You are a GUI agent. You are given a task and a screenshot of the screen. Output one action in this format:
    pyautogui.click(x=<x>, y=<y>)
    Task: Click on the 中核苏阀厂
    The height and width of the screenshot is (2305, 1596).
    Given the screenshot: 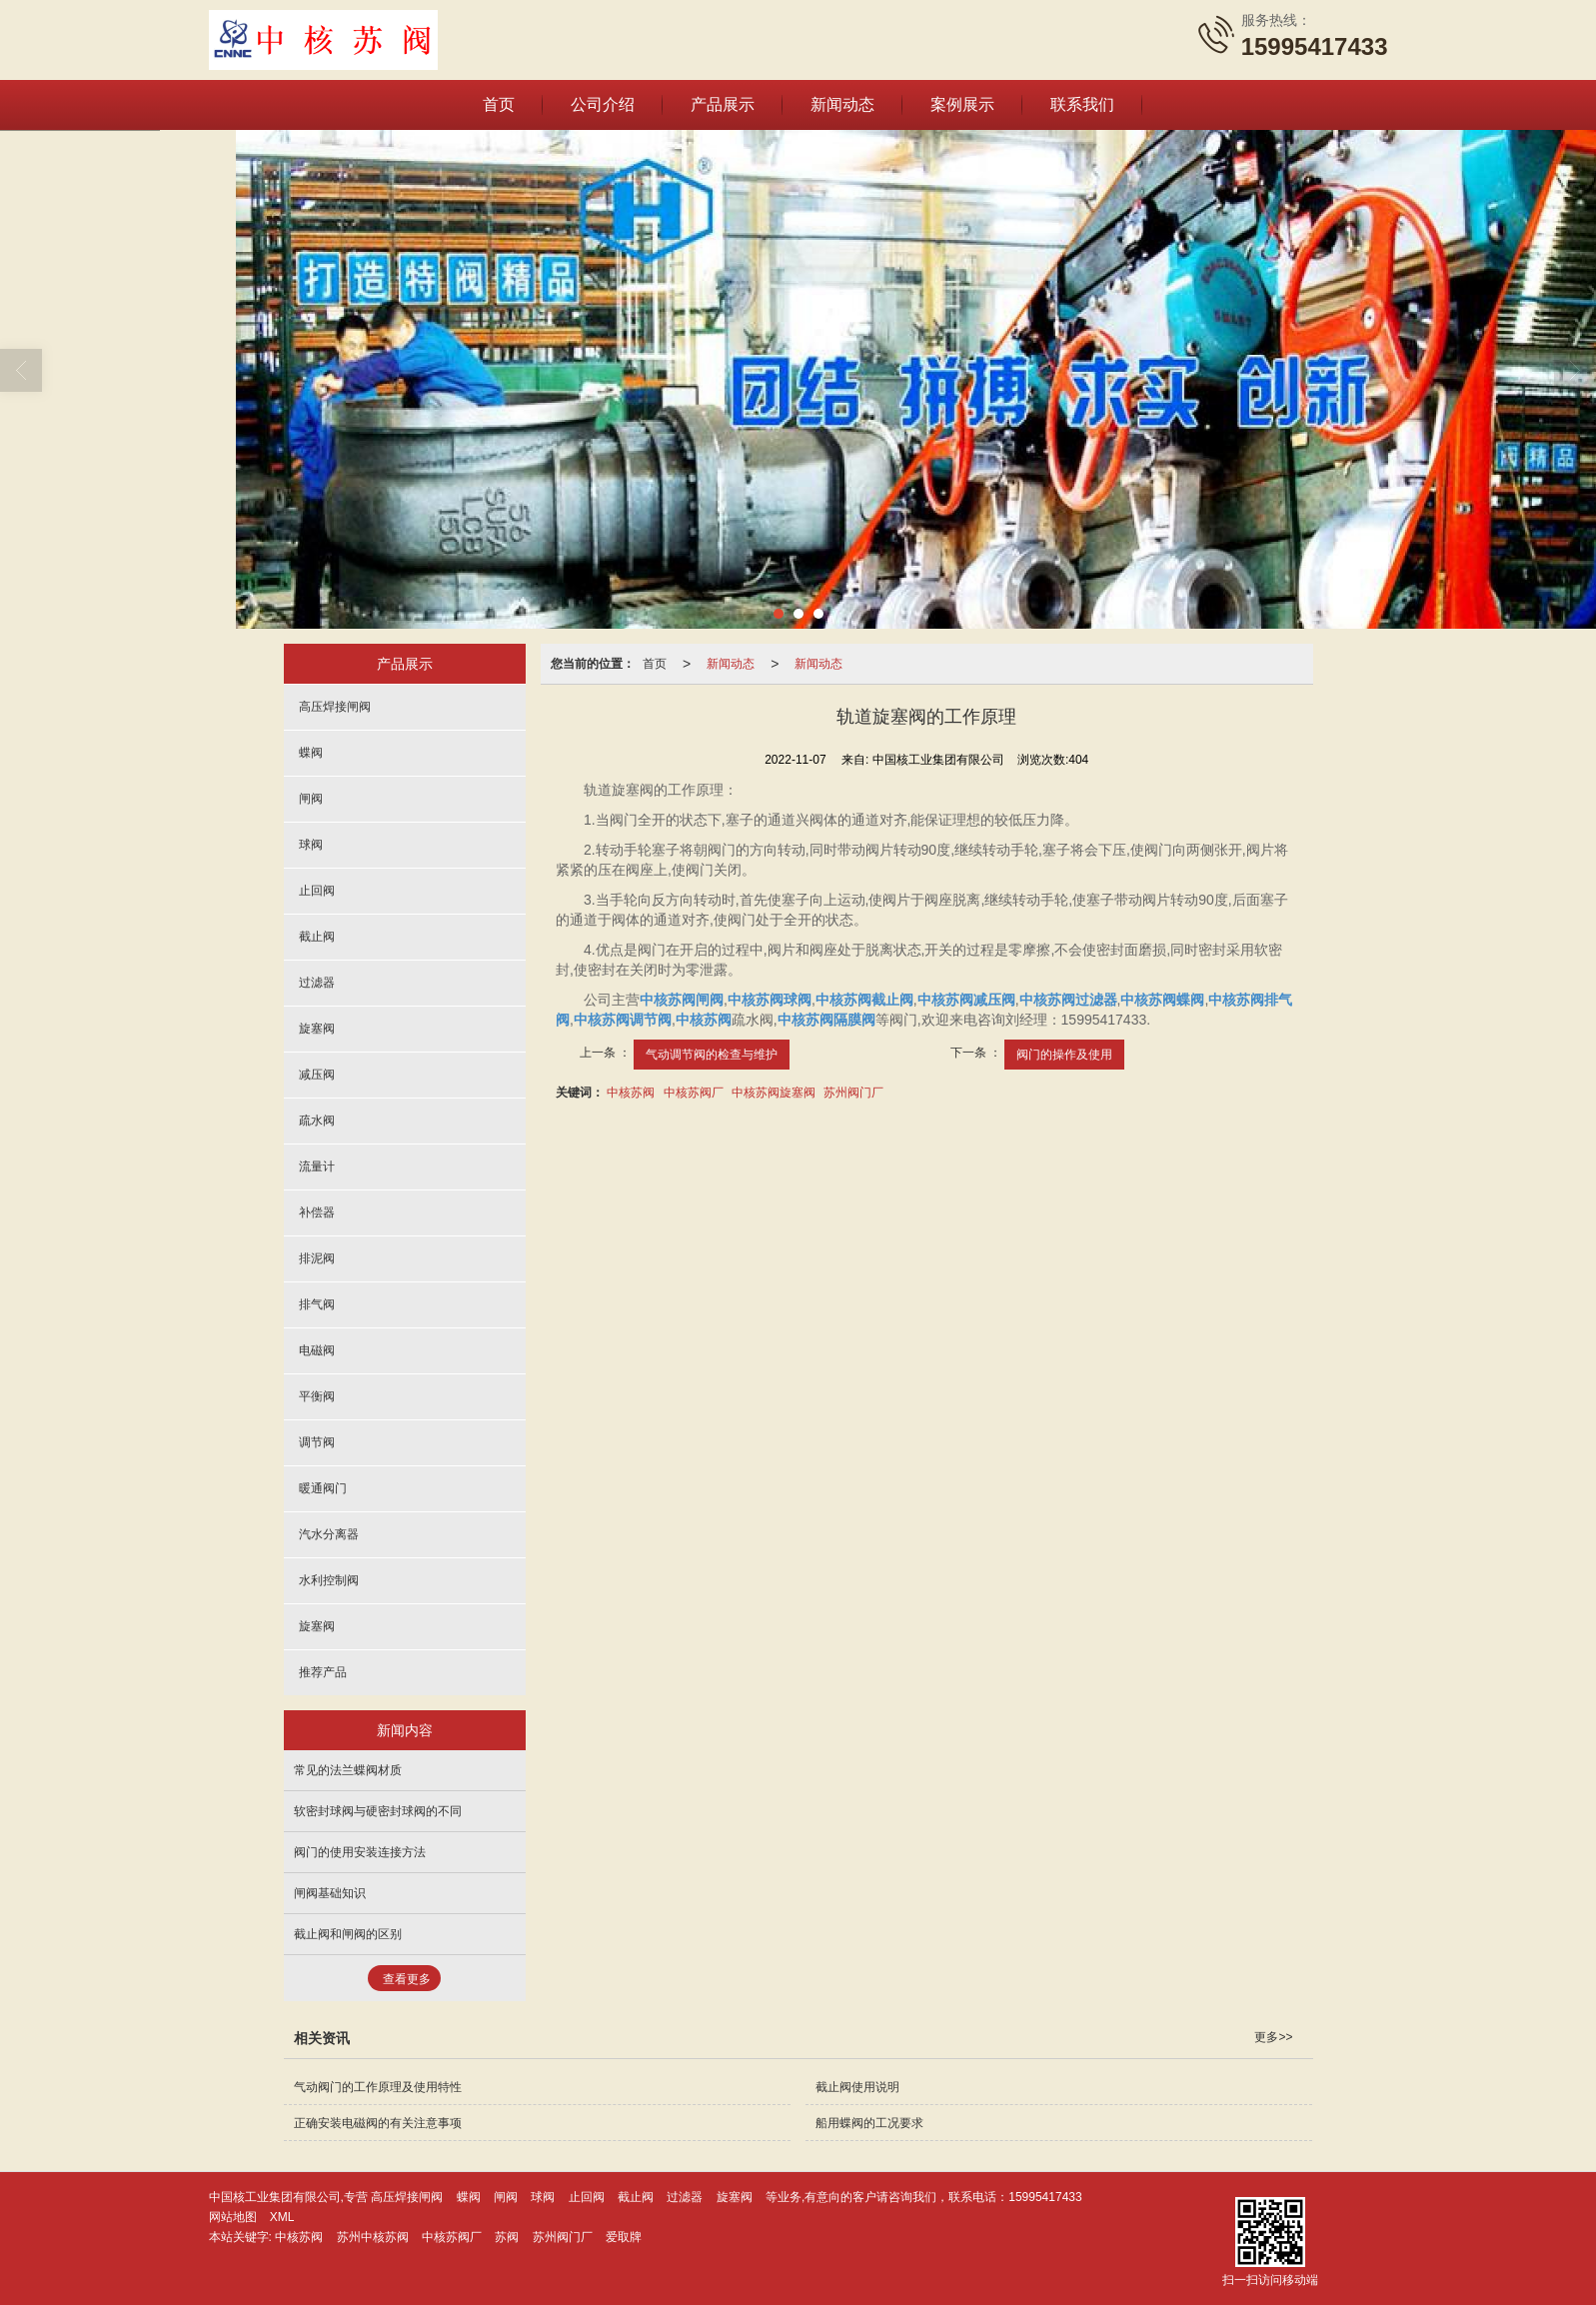 What is the action you would take?
    pyautogui.click(x=694, y=1092)
    